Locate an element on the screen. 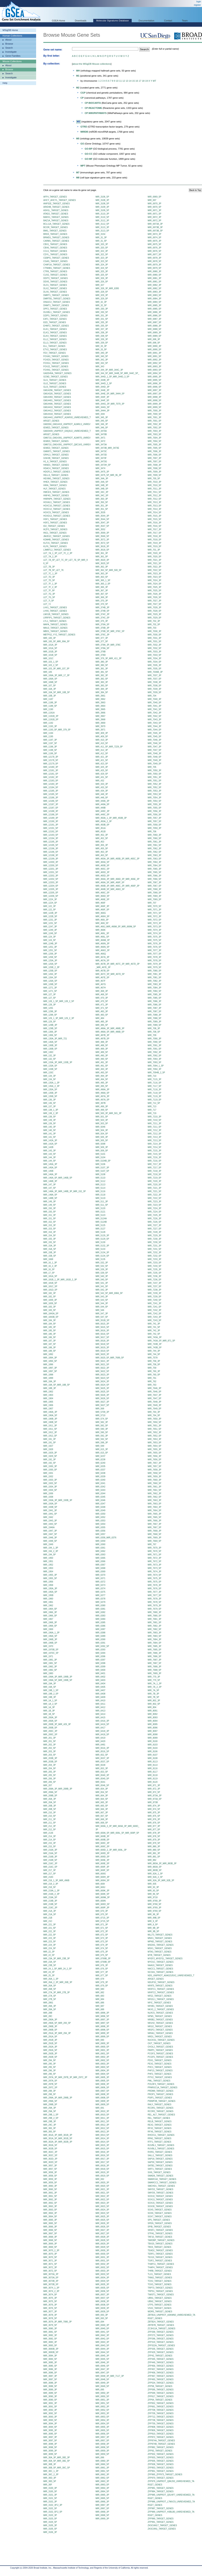 This screenshot has width=202, height=2576. MIR_146A_3P is located at coordinates (50, 1174).